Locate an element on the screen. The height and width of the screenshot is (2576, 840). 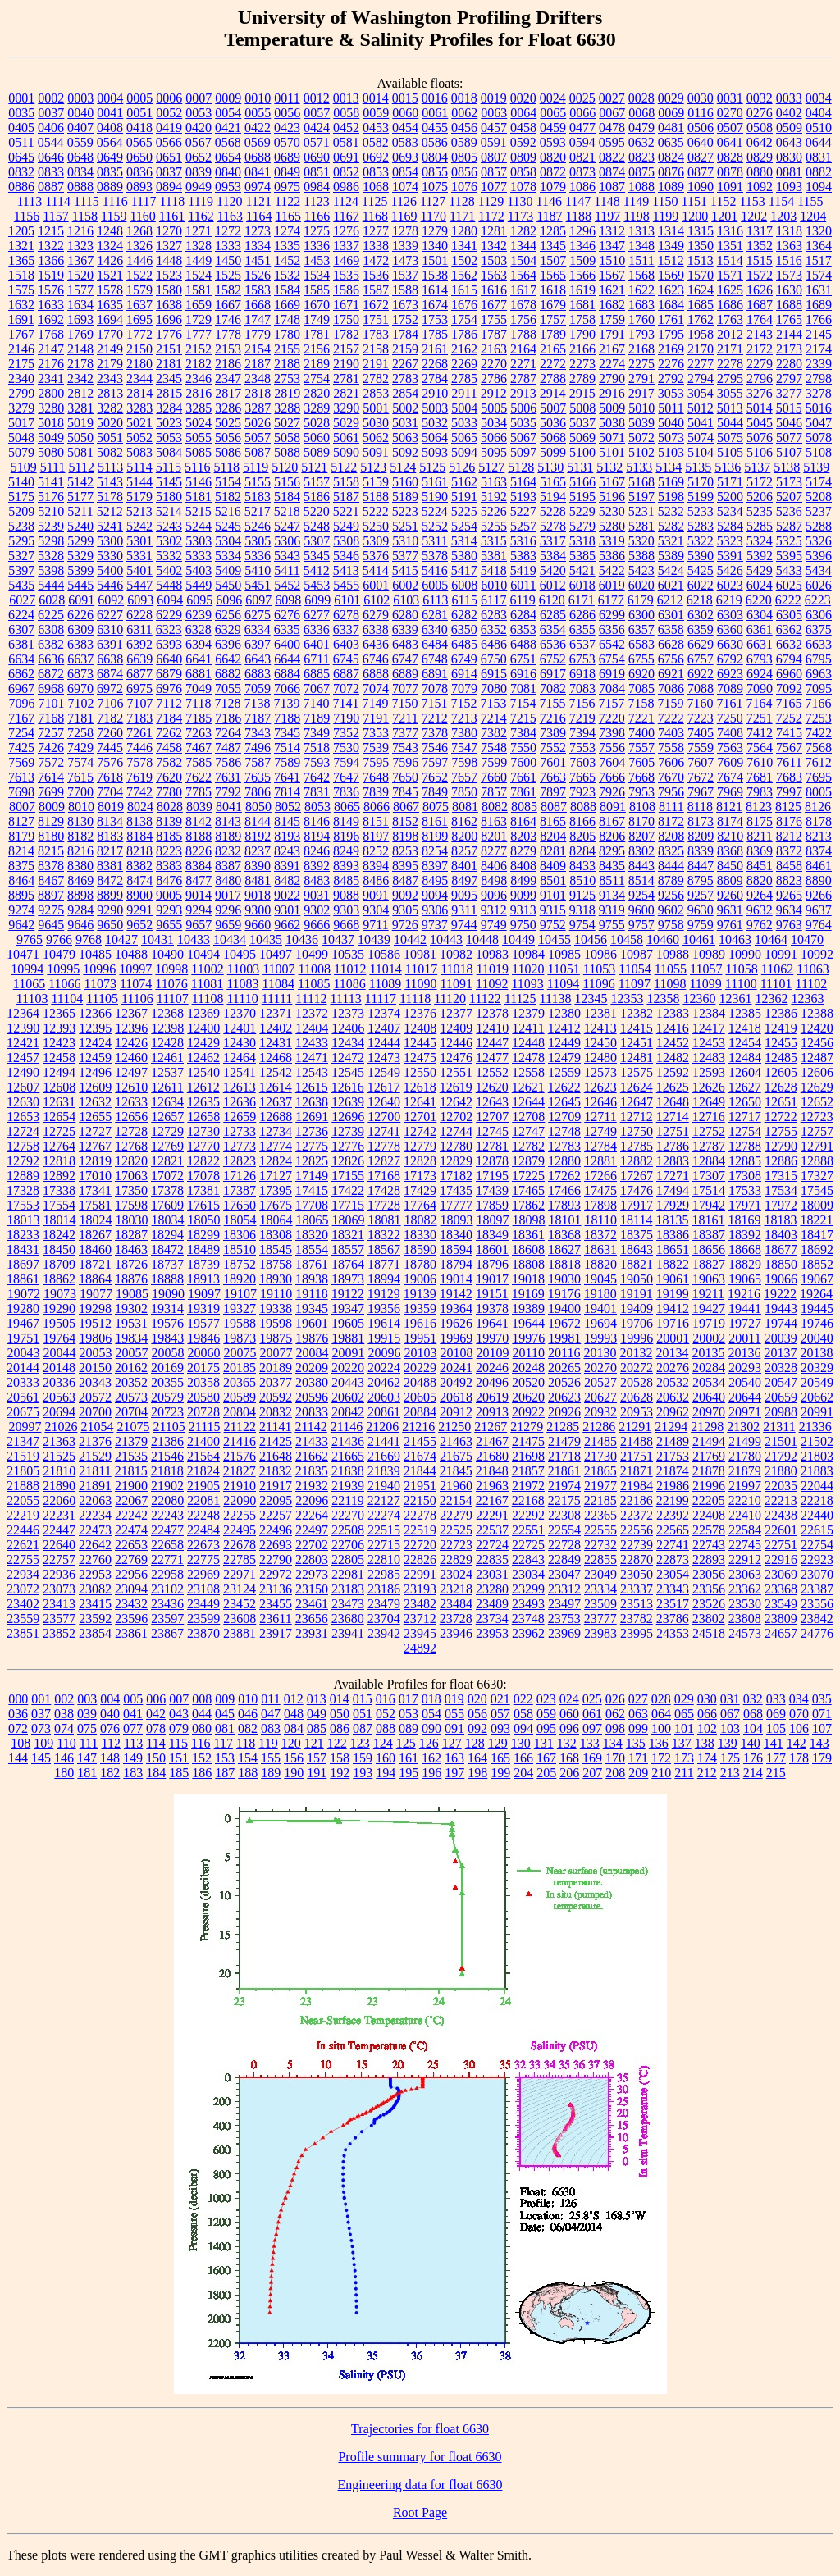
5036 is located at coordinates (553, 423).